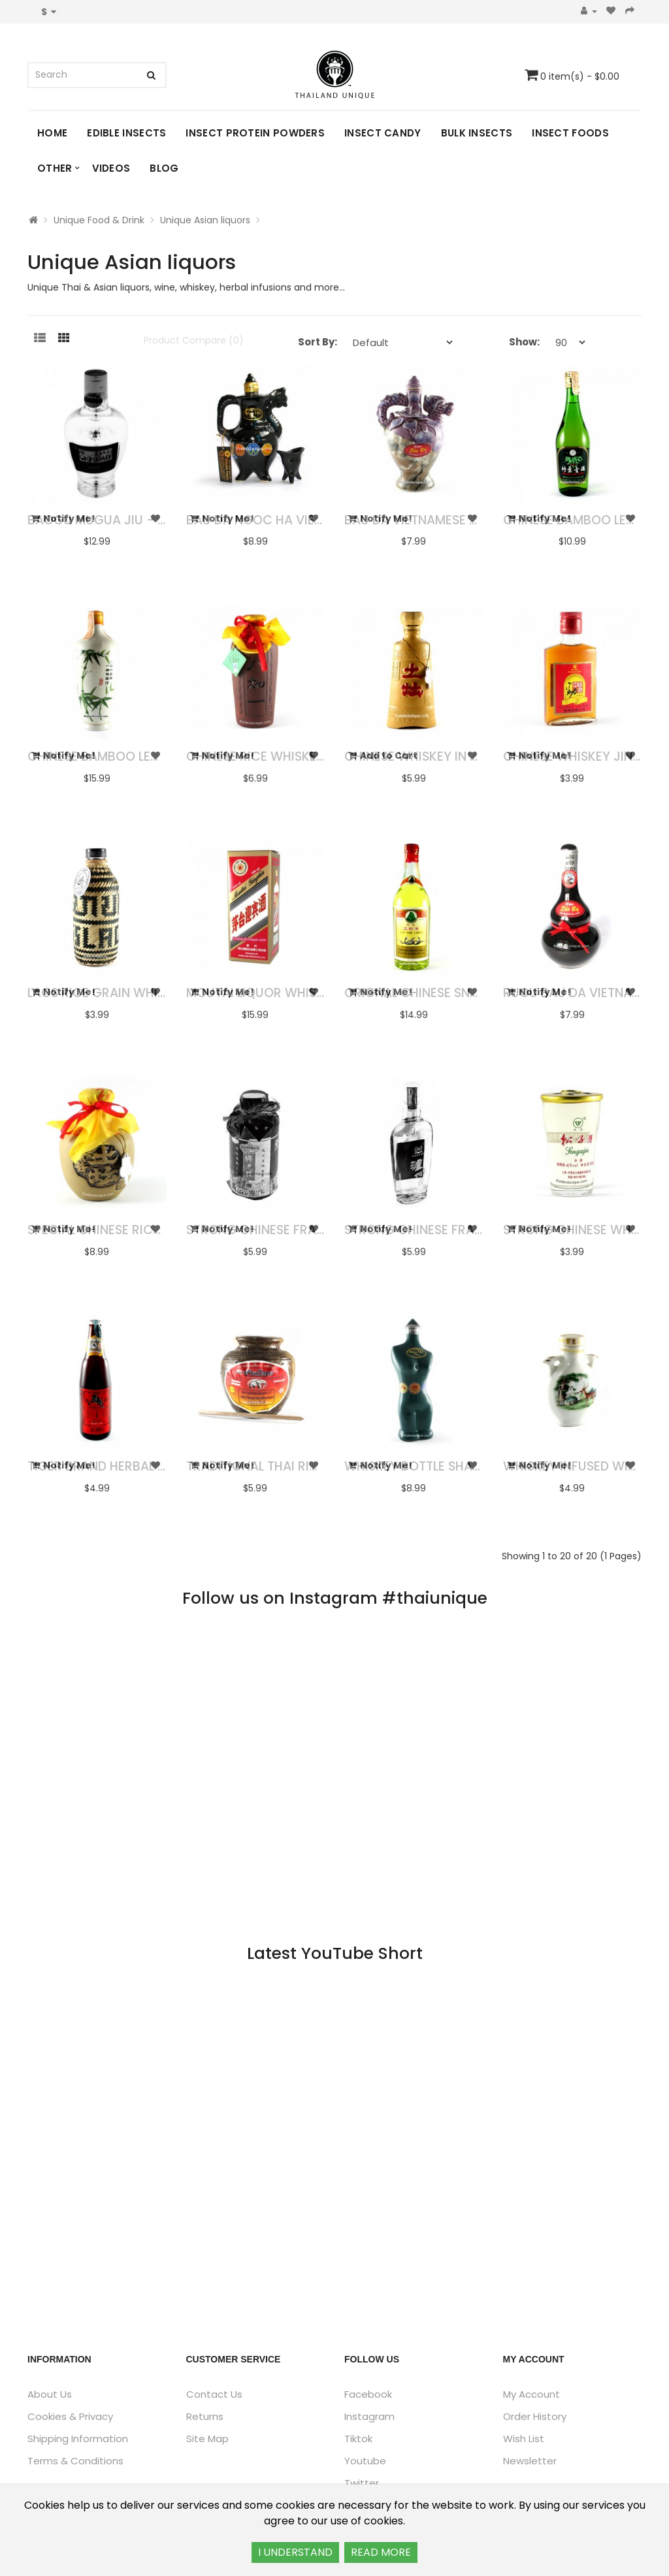 The width and height of the screenshot is (669, 2576). What do you see at coordinates (295, 2552) in the screenshot?
I see `I UNDERSTAND` at bounding box center [295, 2552].